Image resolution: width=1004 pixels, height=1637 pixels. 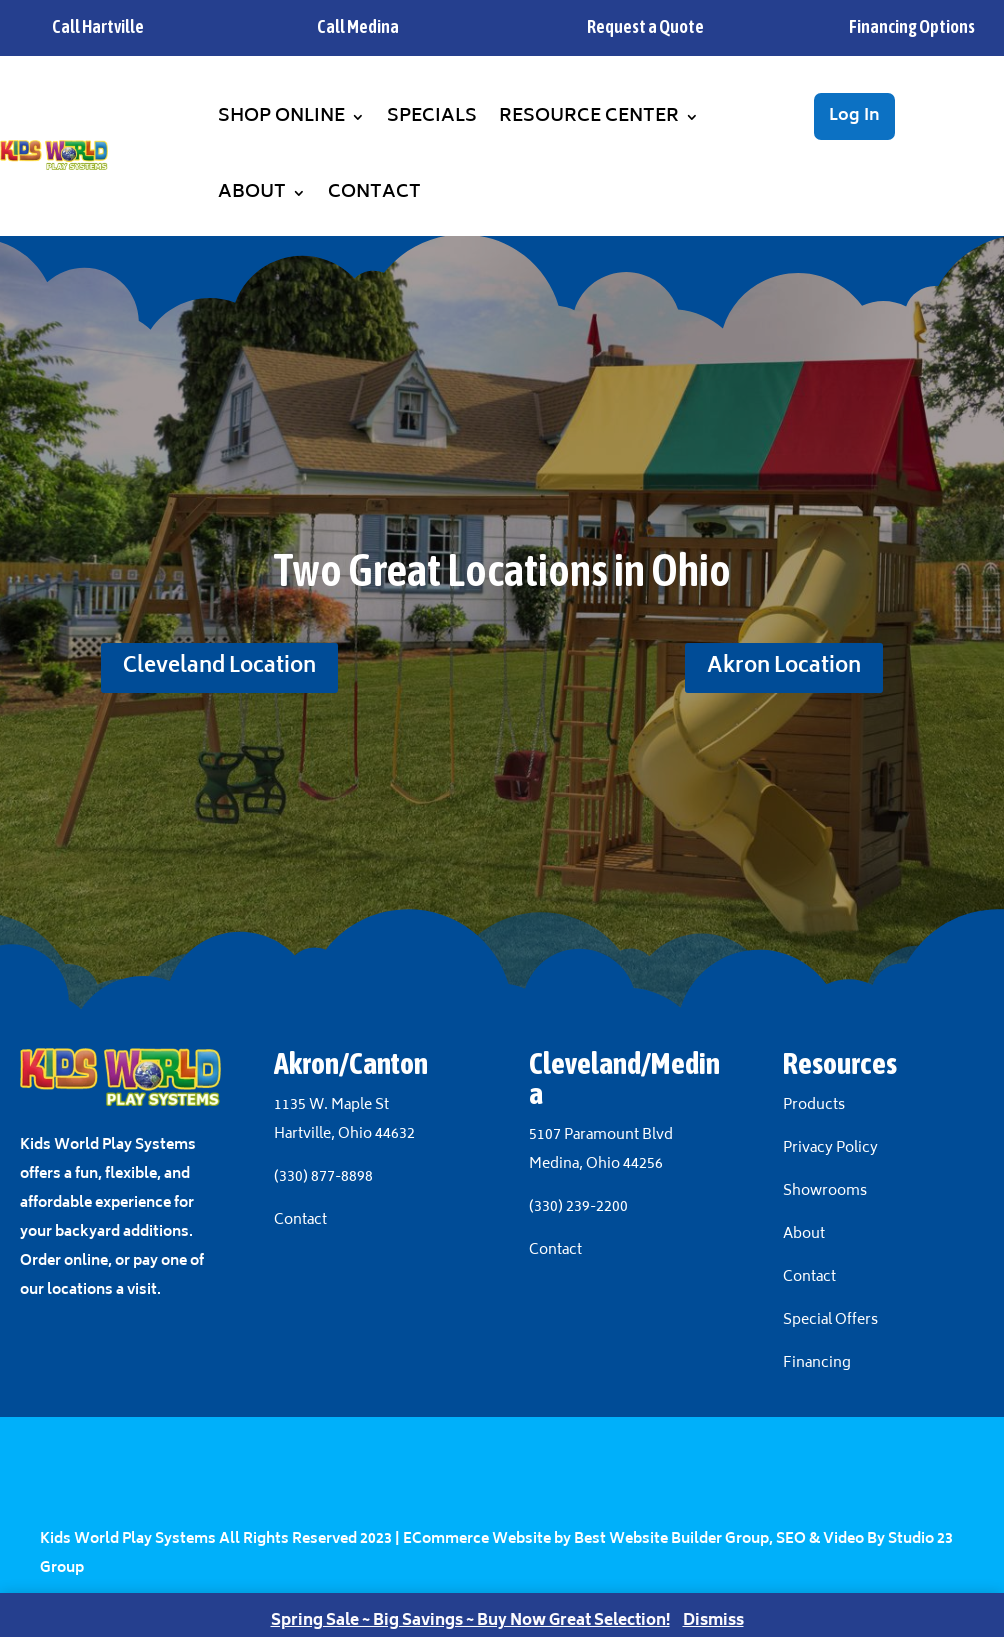 I want to click on Special Offers, so click(x=830, y=1320).